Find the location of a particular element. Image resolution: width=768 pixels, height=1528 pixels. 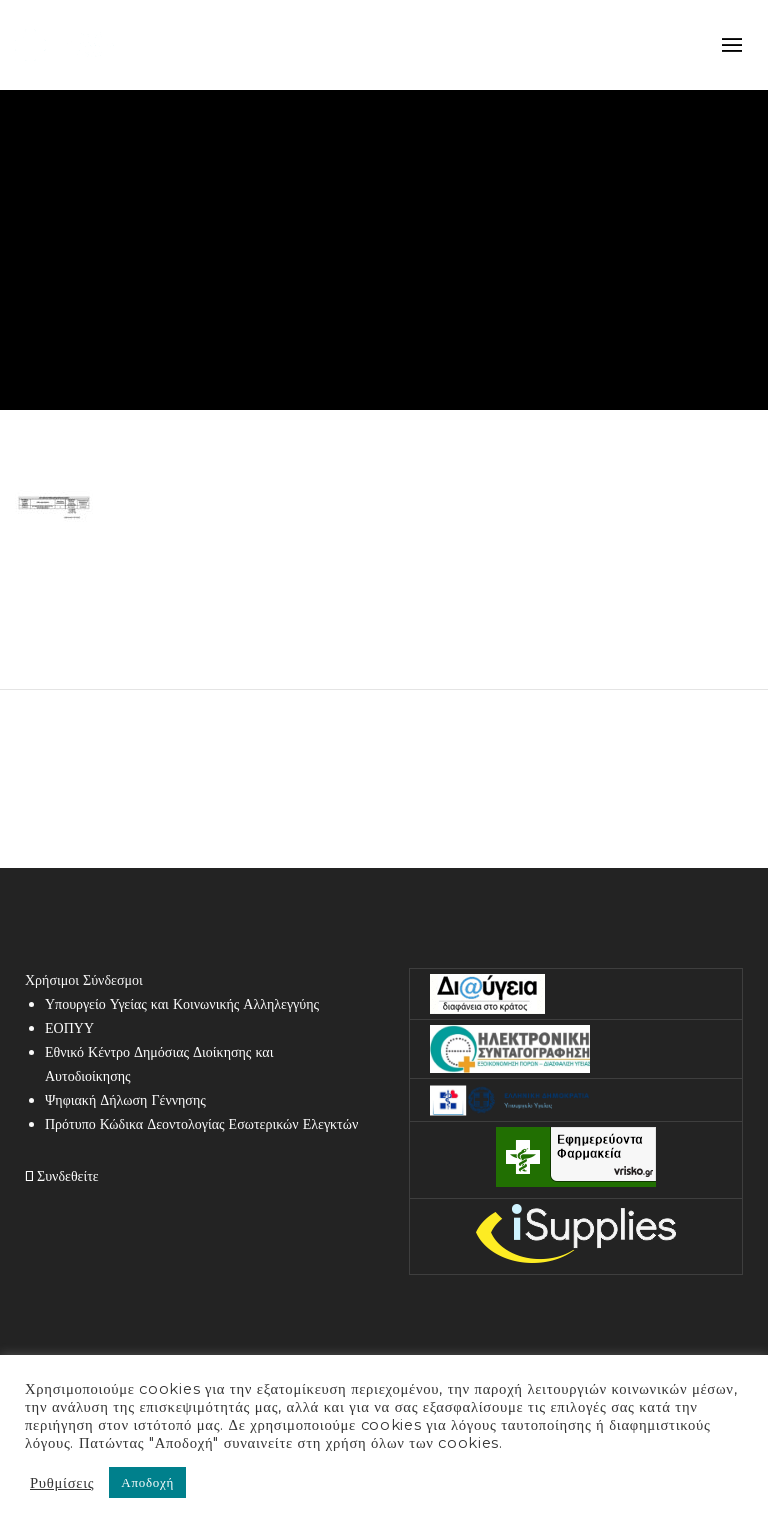

Πρότυπο Κώδικα Δεοντολογίας Εσωτερικών Ελεγκτών is located at coordinates (201, 1124).